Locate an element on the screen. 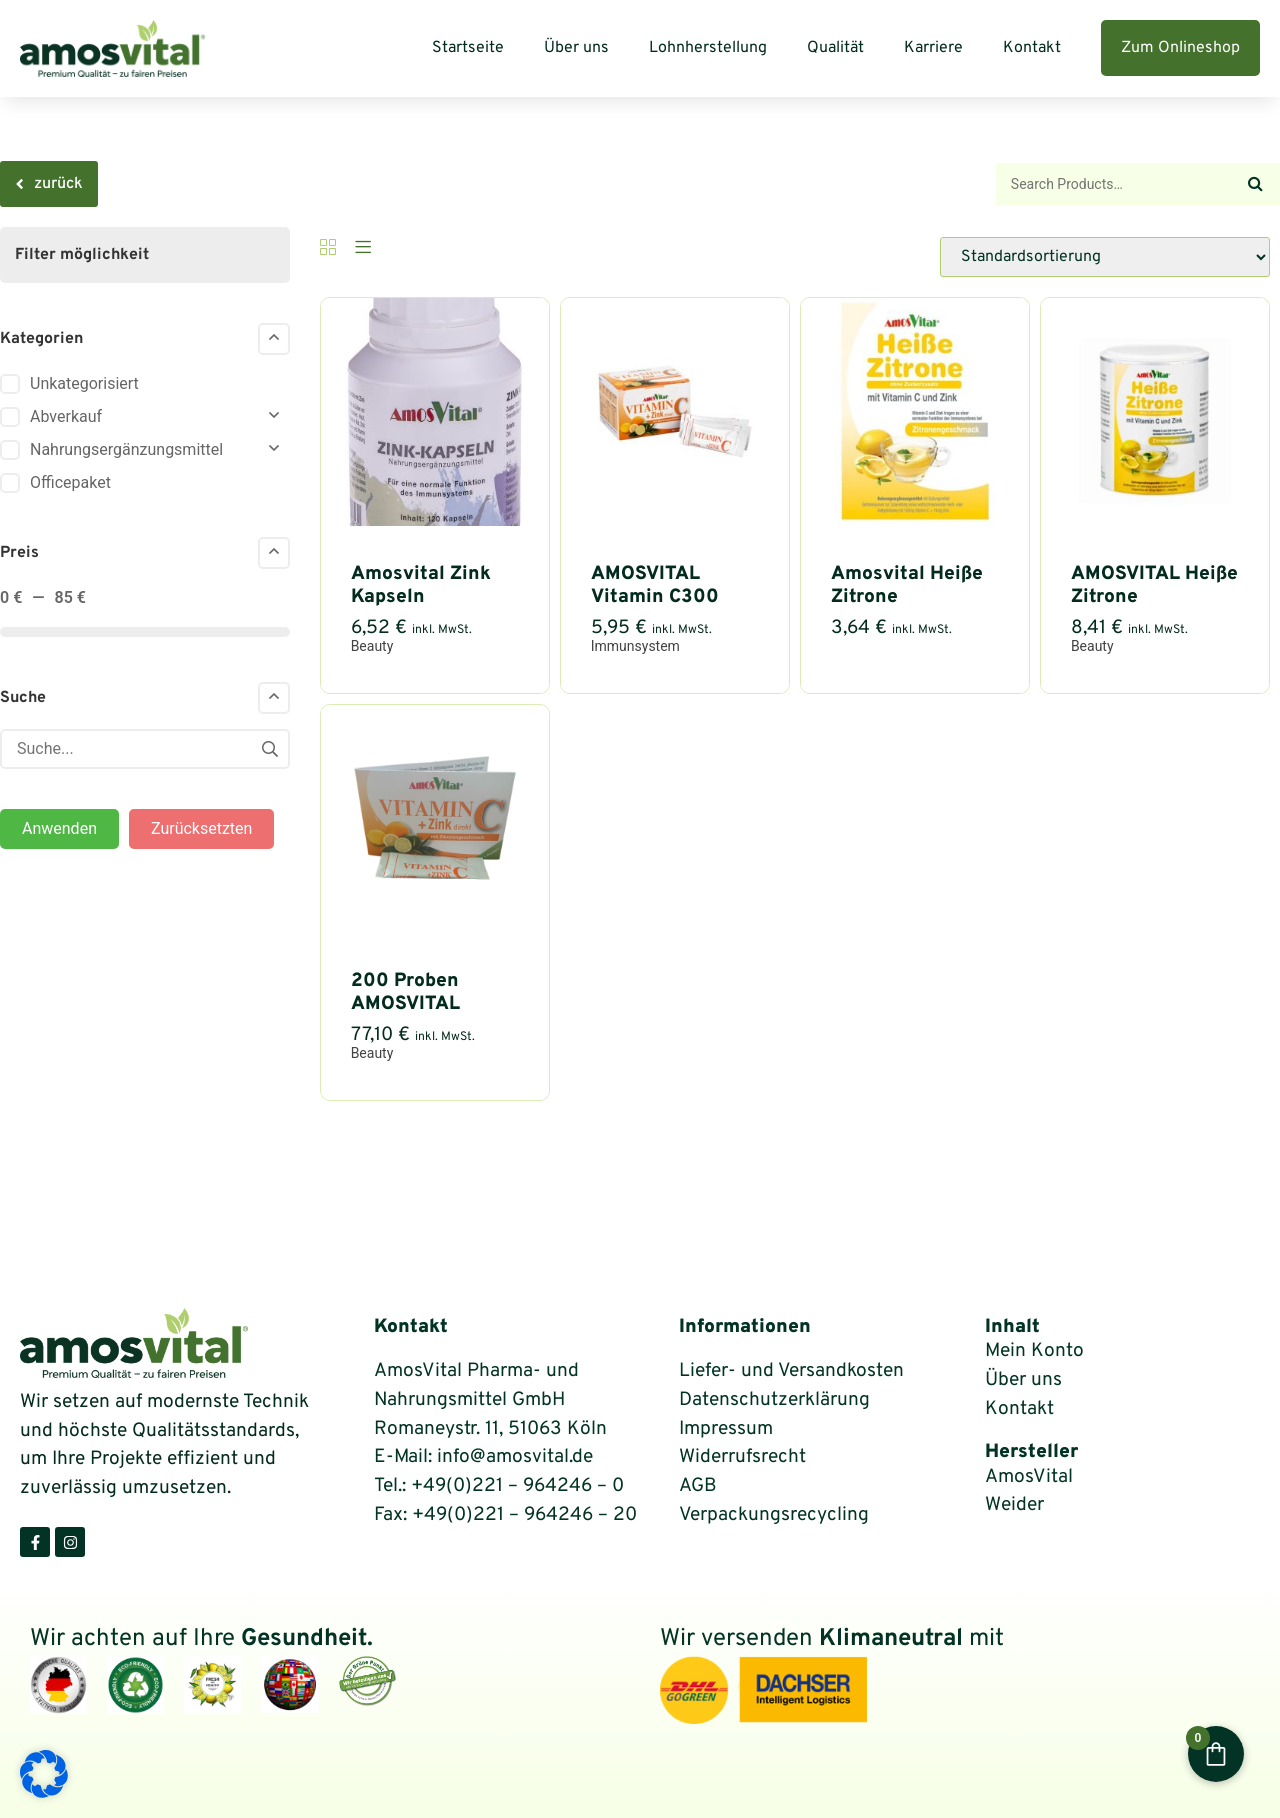 This screenshot has width=1280, height=1818. [Search] is located at coordinates (1255, 184).